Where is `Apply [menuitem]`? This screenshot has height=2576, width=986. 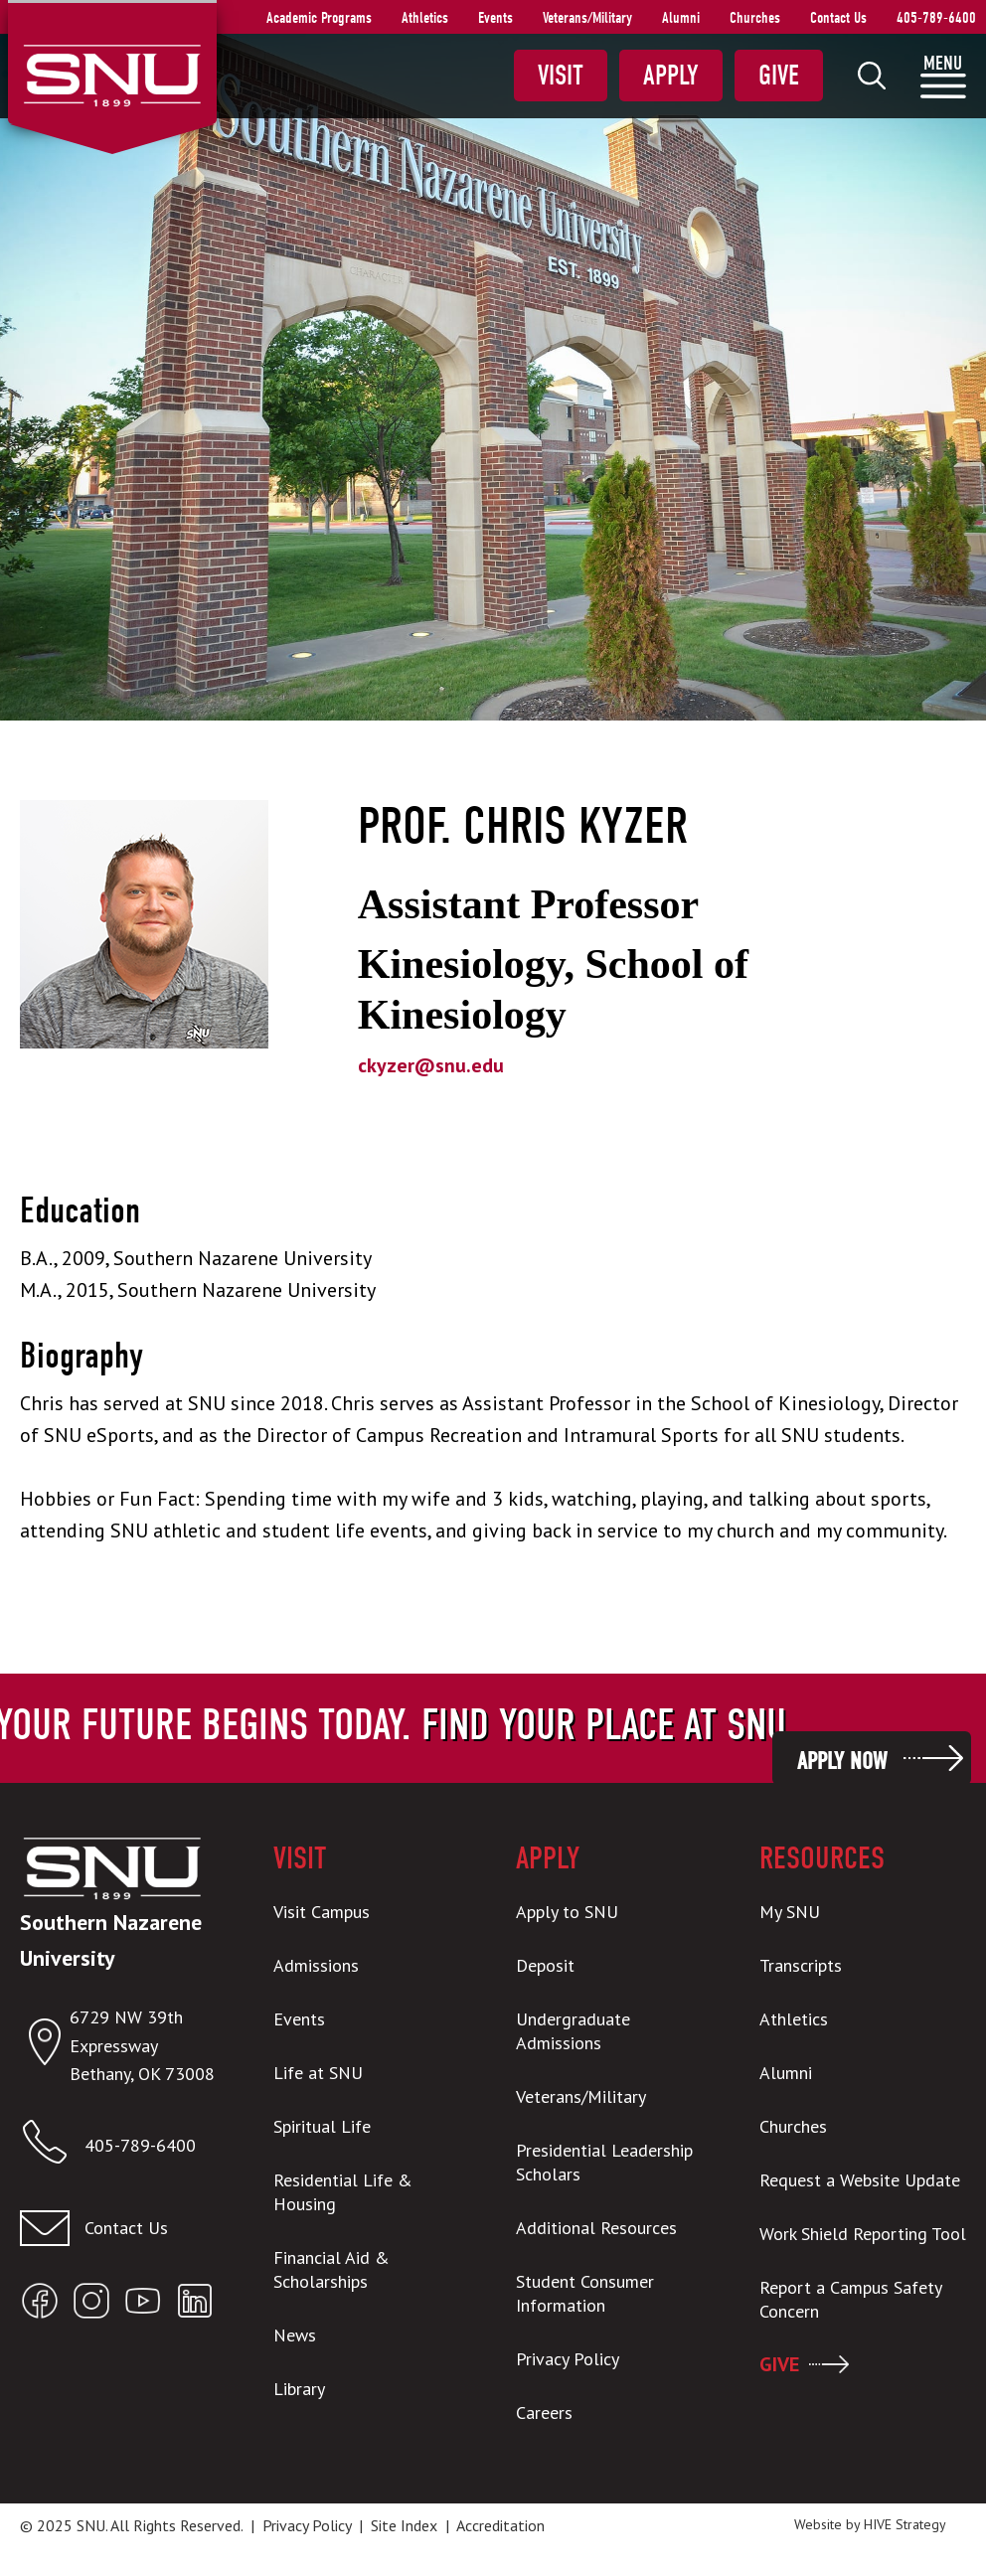 Apply [menuitem] is located at coordinates (671, 75).